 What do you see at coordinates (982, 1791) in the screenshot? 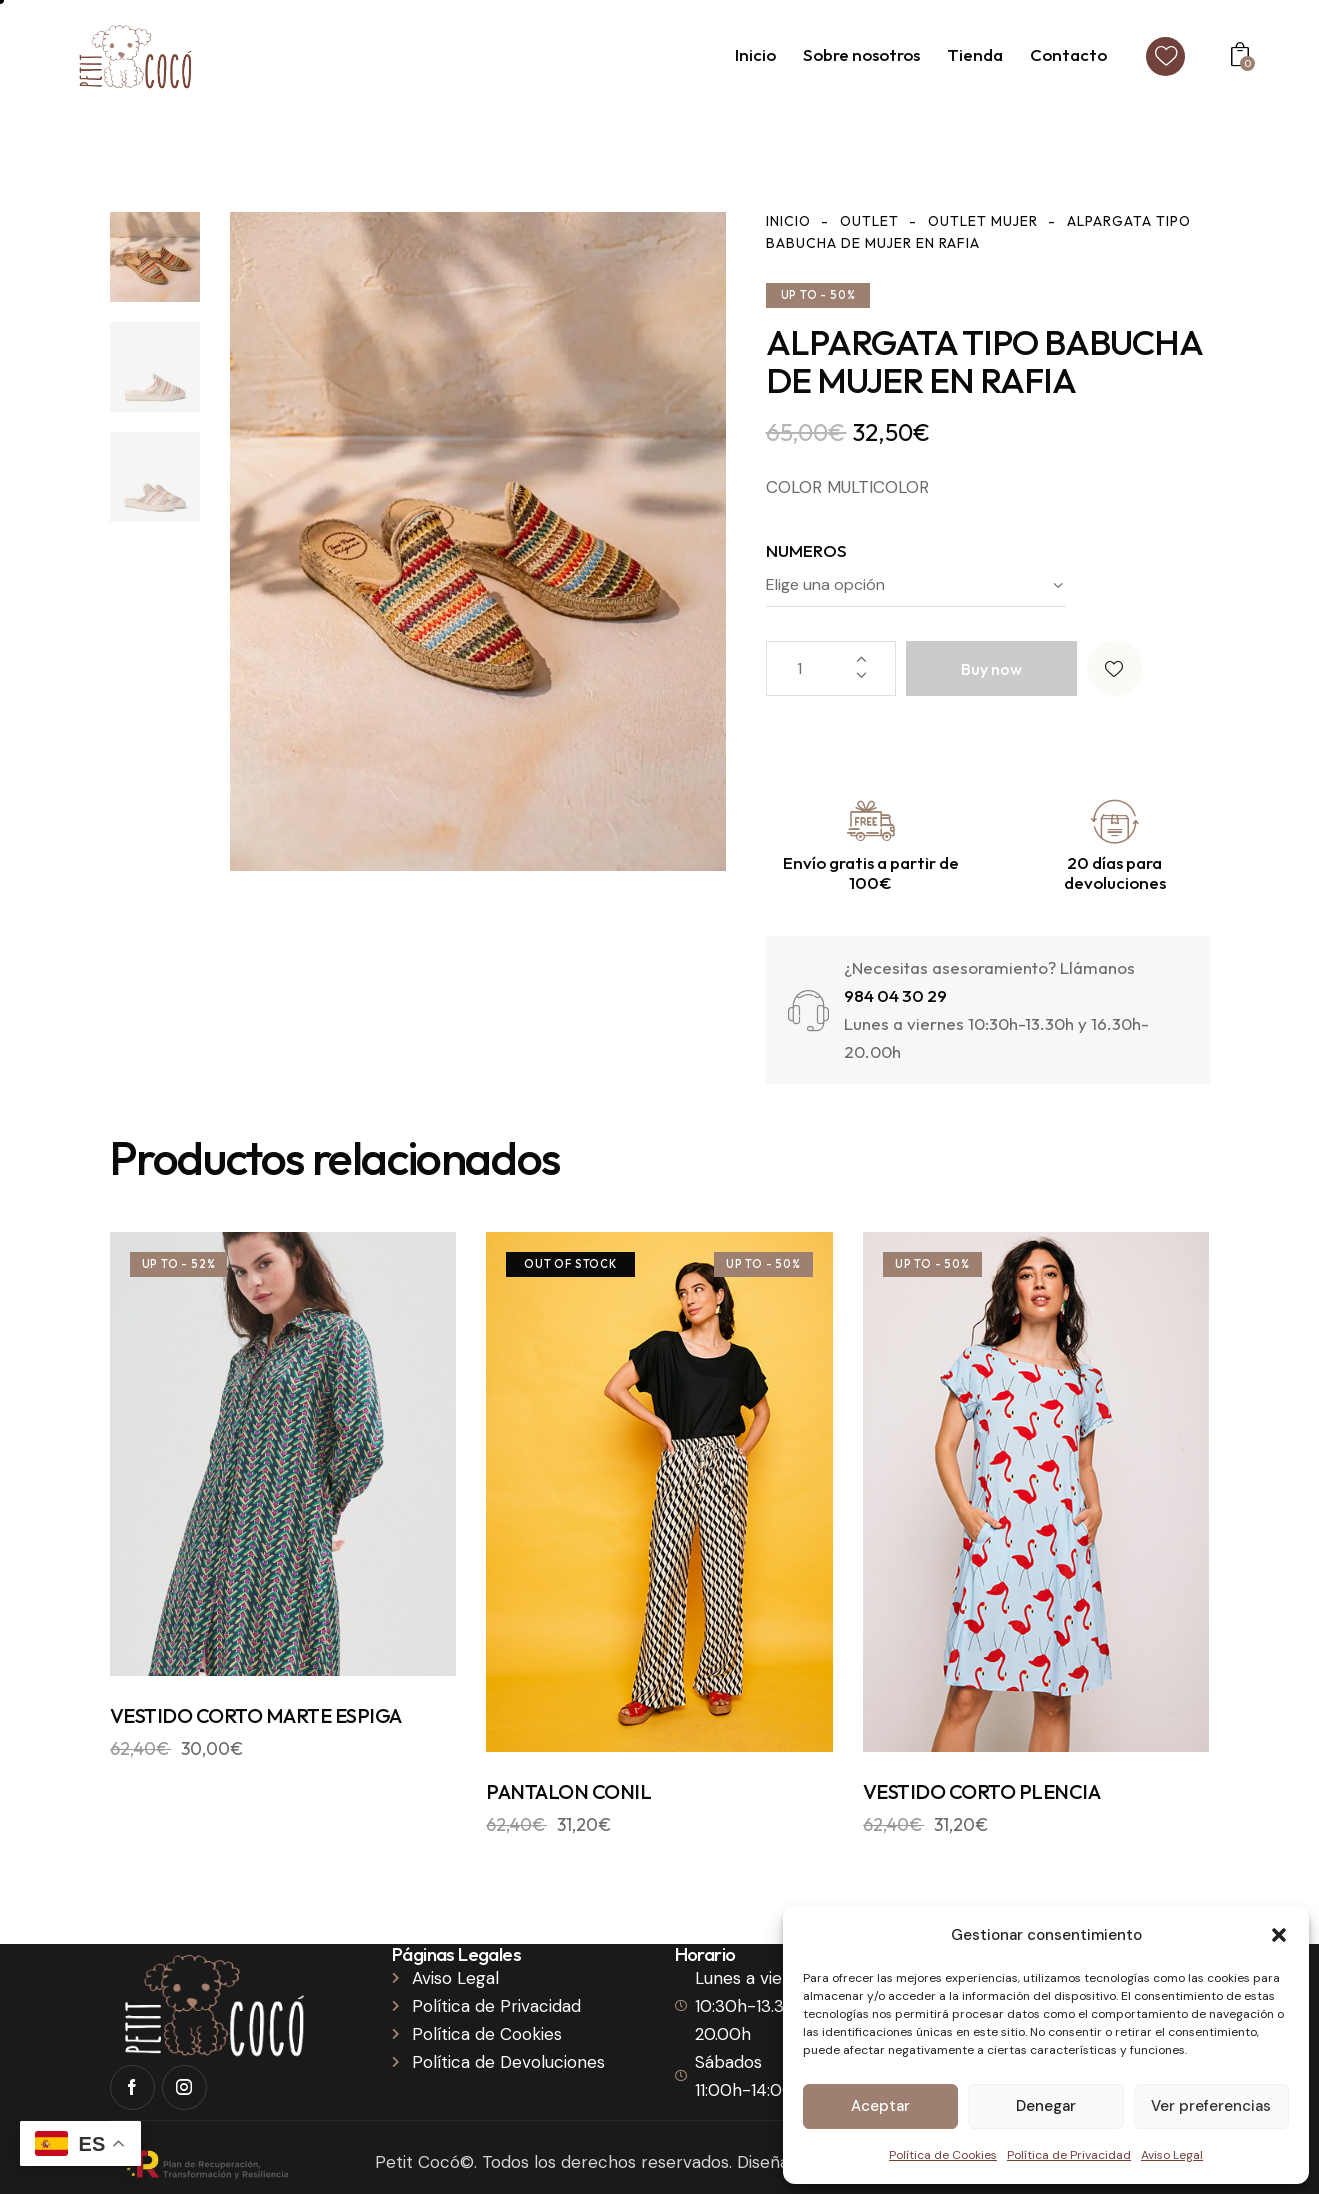
I see `VESTIDO CORTO PLENCIA` at bounding box center [982, 1791].